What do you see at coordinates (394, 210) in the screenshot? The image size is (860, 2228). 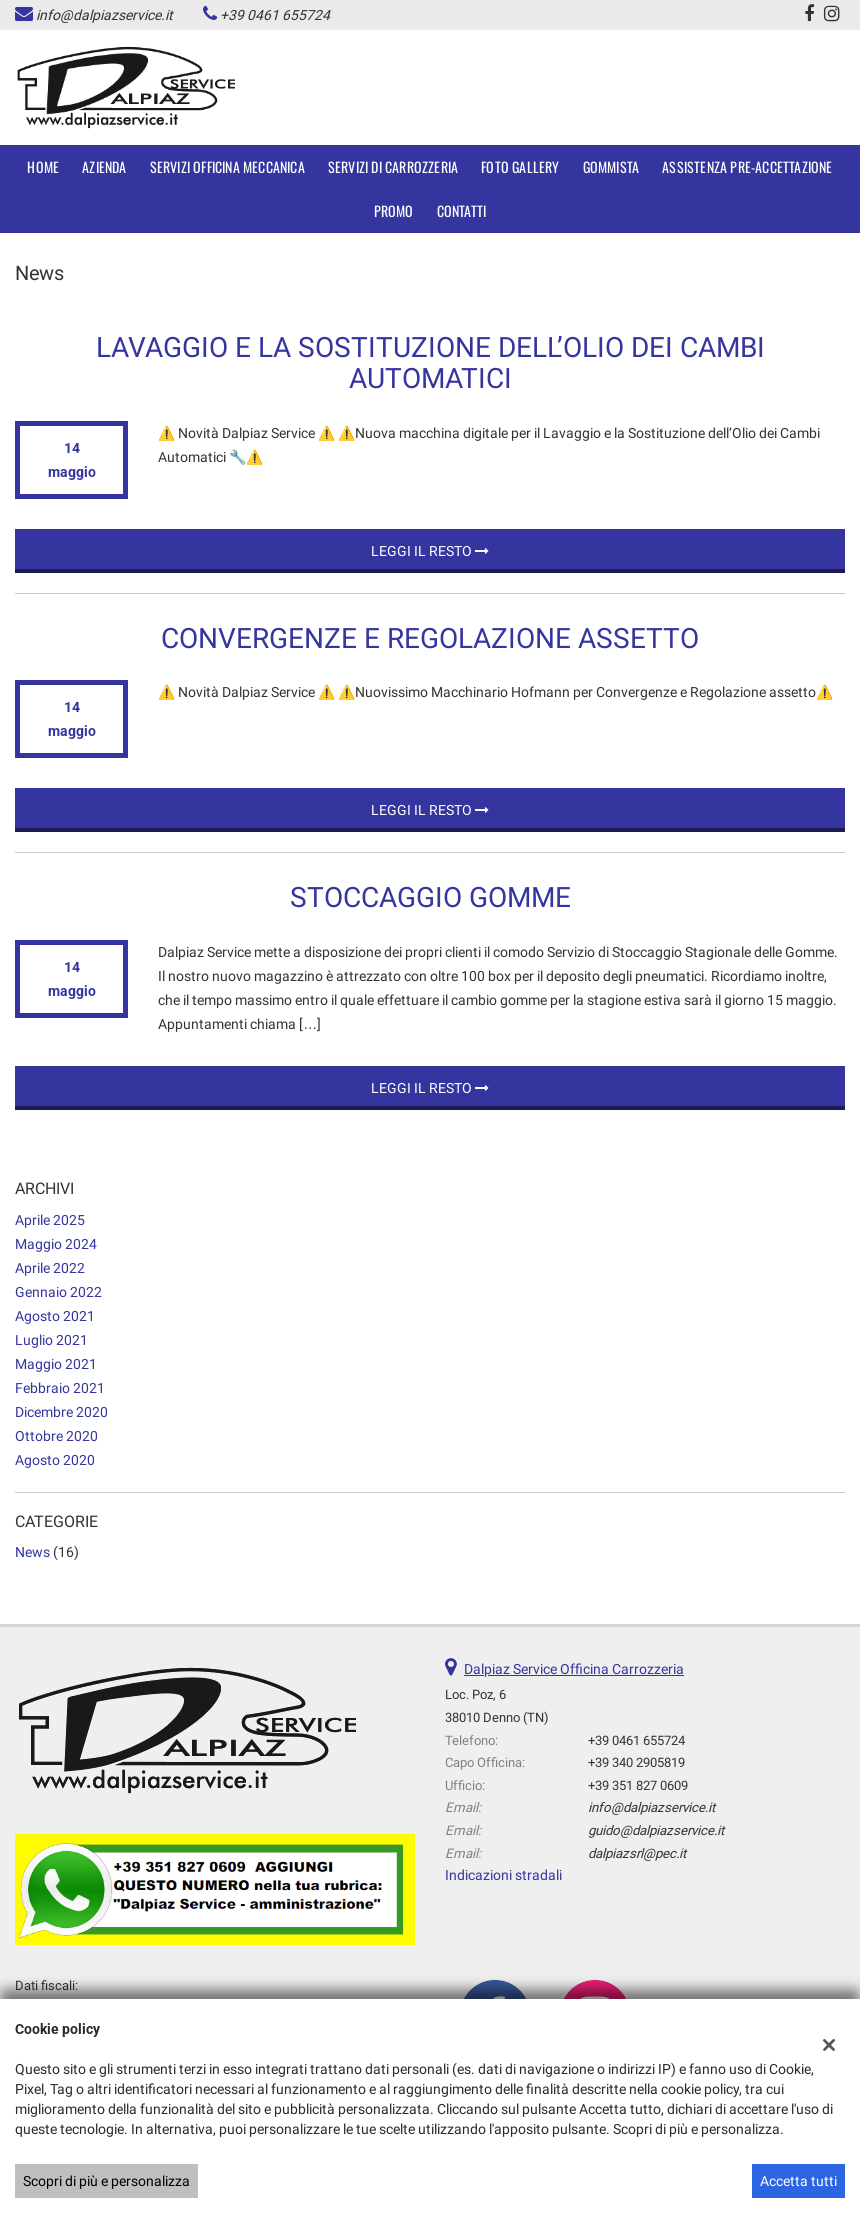 I see `Promo` at bounding box center [394, 210].